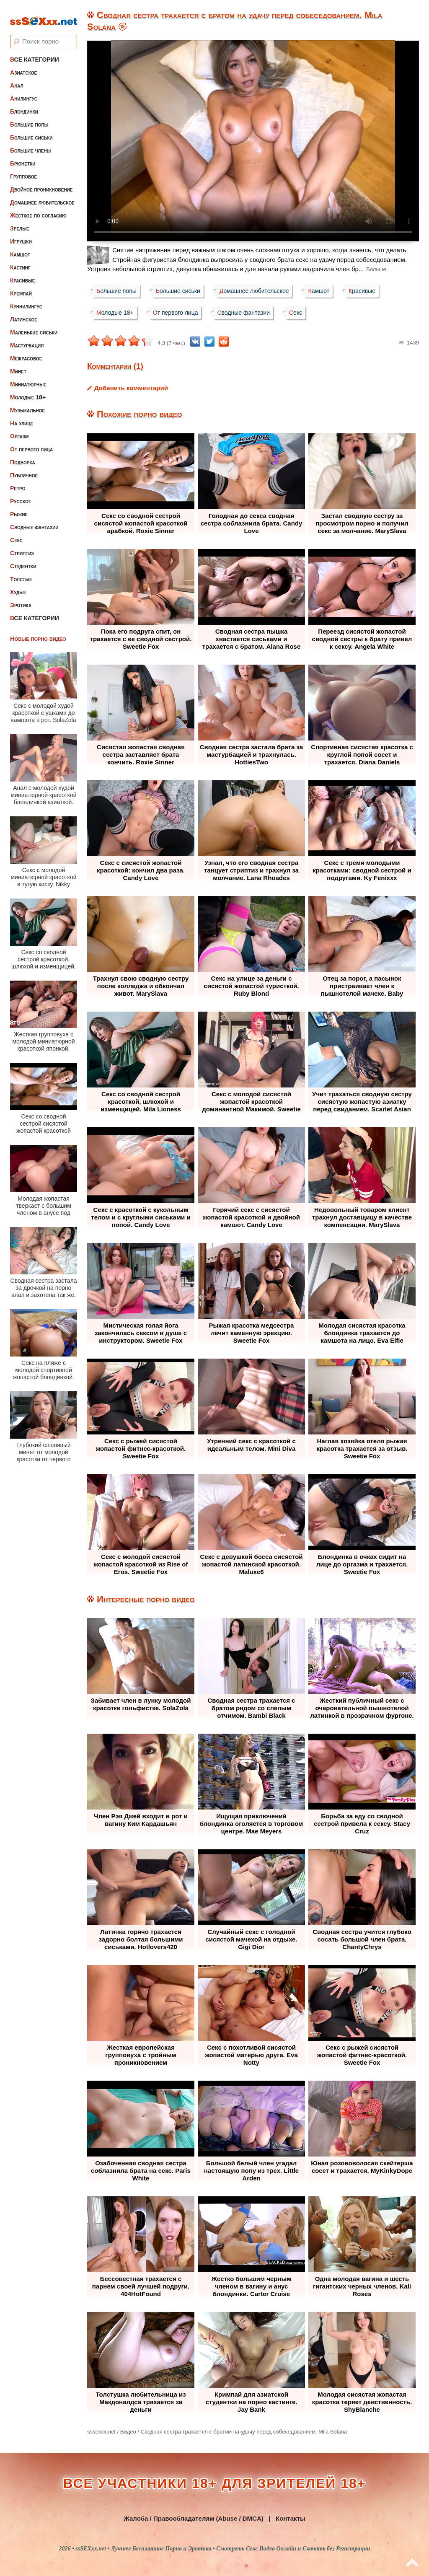  I want to click on Большие члены, so click(30, 143).